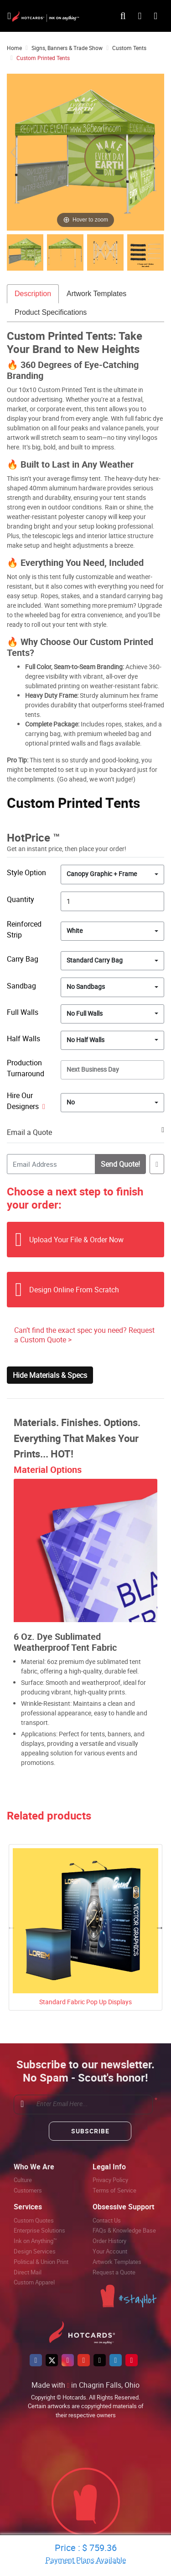  What do you see at coordinates (41, 2262) in the screenshot?
I see `Political & Union Print` at bounding box center [41, 2262].